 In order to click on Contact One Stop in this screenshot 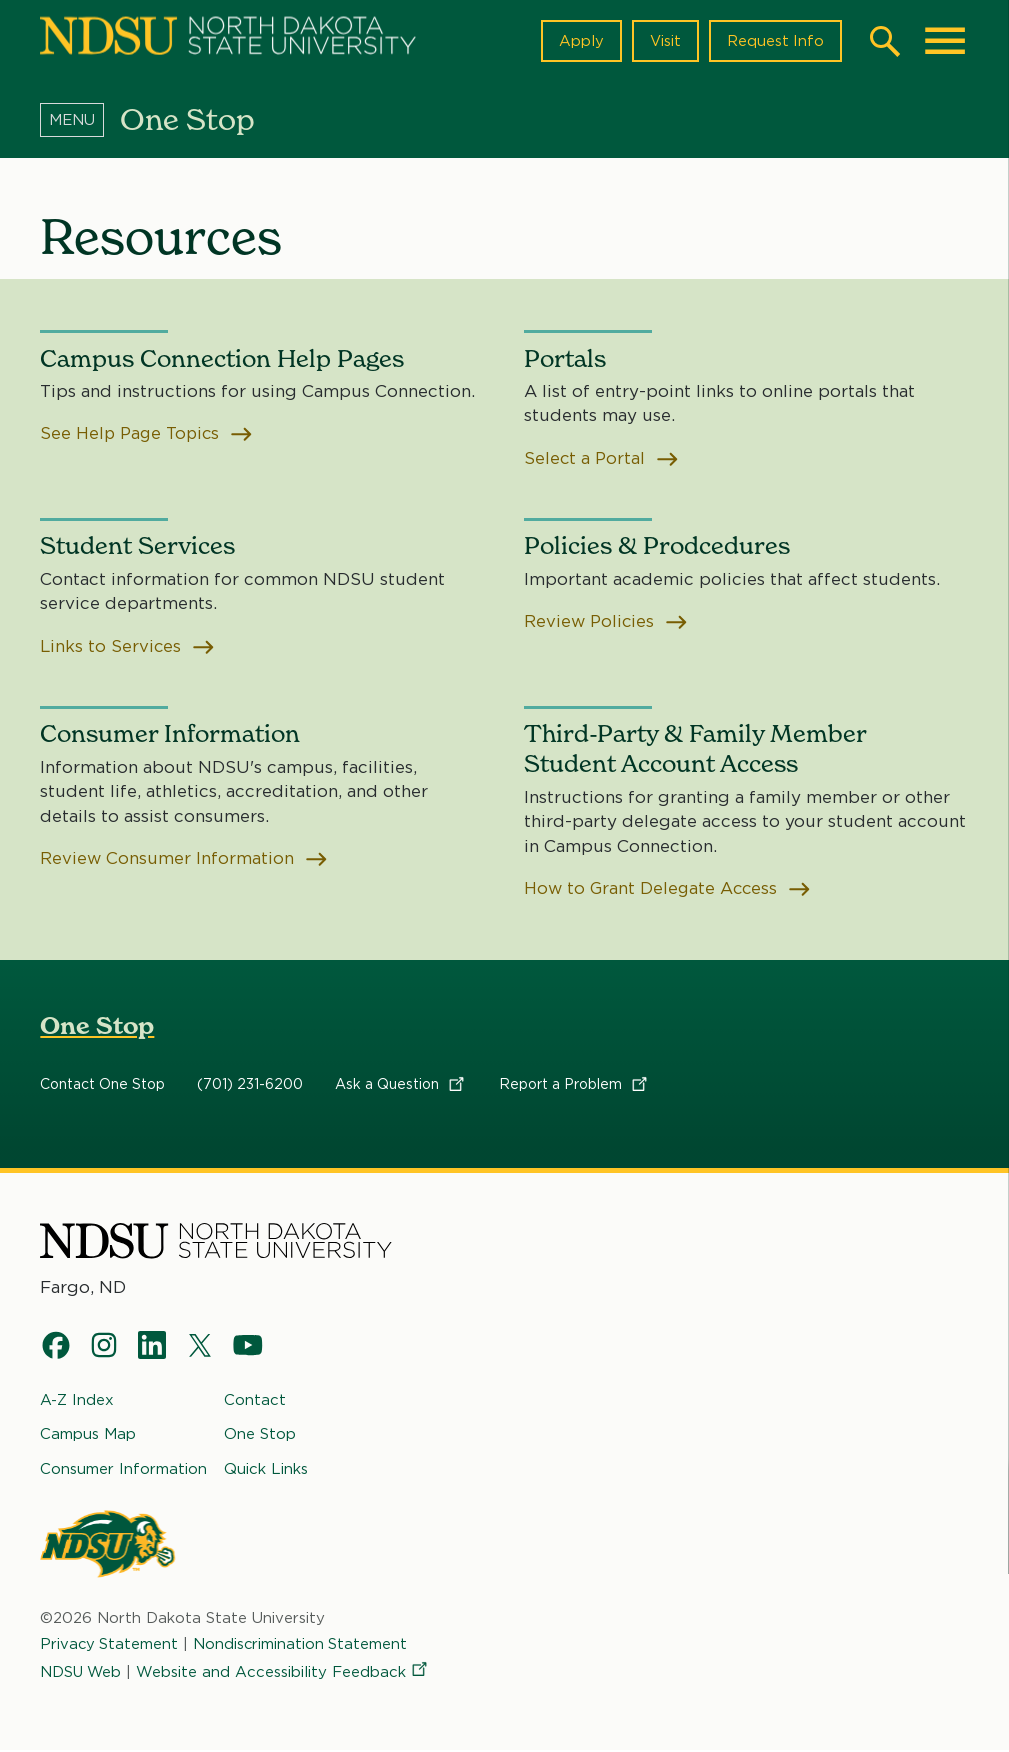, I will do `click(102, 1085)`.